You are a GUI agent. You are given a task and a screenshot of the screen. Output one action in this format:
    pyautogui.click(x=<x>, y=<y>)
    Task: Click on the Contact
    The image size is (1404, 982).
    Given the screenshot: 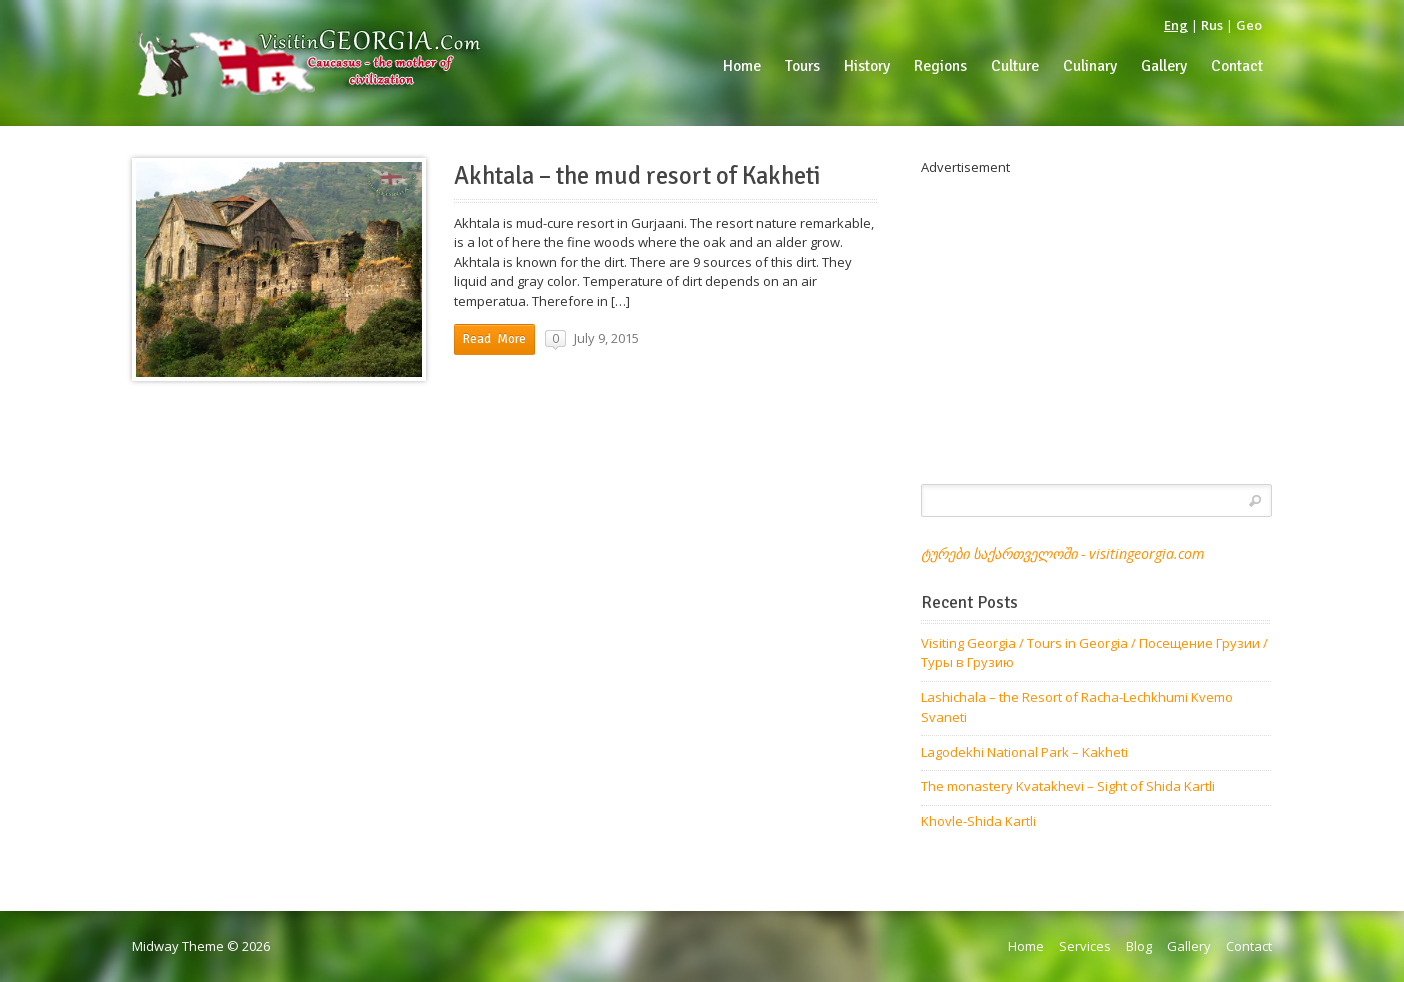 What is the action you would take?
    pyautogui.click(x=1249, y=946)
    